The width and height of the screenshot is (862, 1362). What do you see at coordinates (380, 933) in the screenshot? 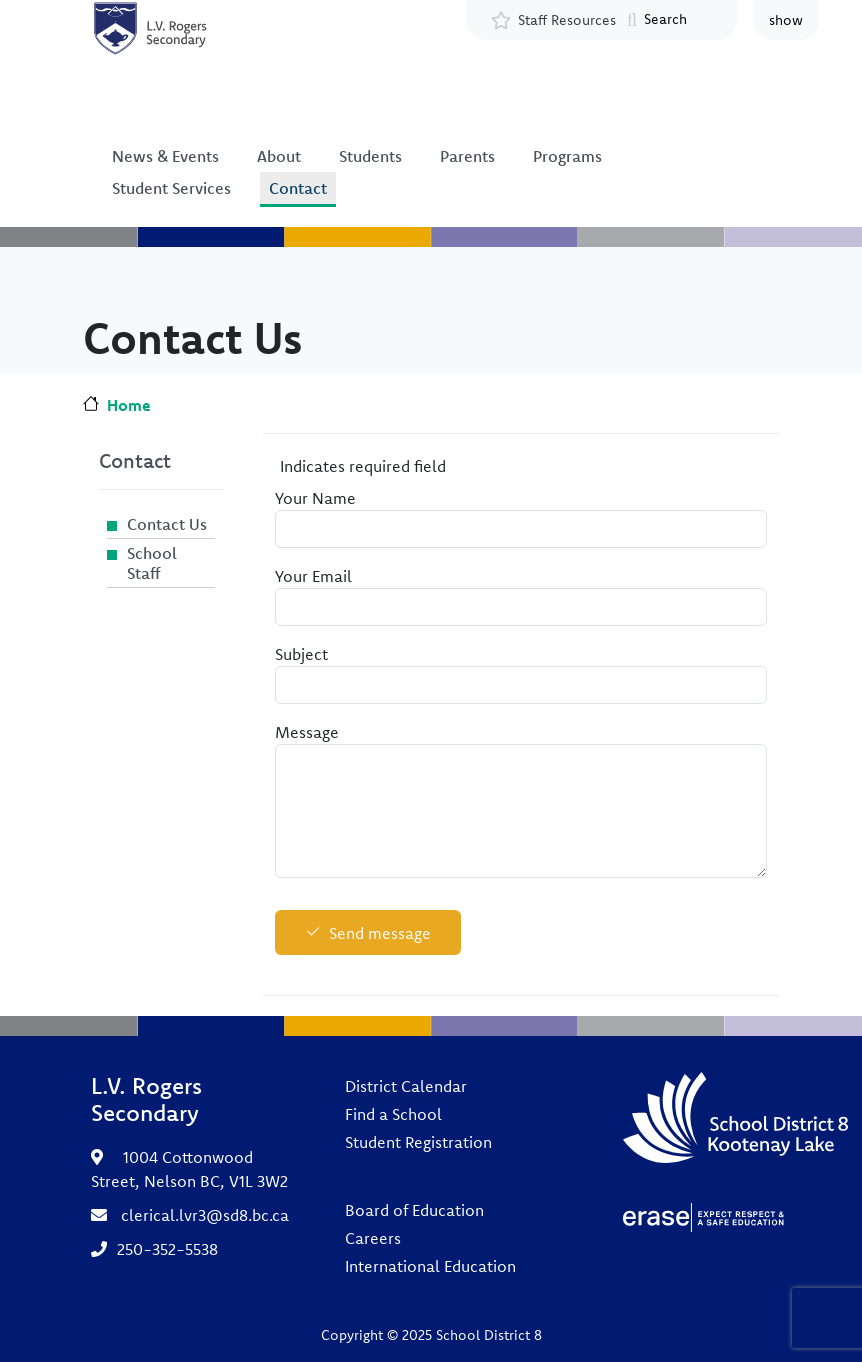
I see `Send message` at bounding box center [380, 933].